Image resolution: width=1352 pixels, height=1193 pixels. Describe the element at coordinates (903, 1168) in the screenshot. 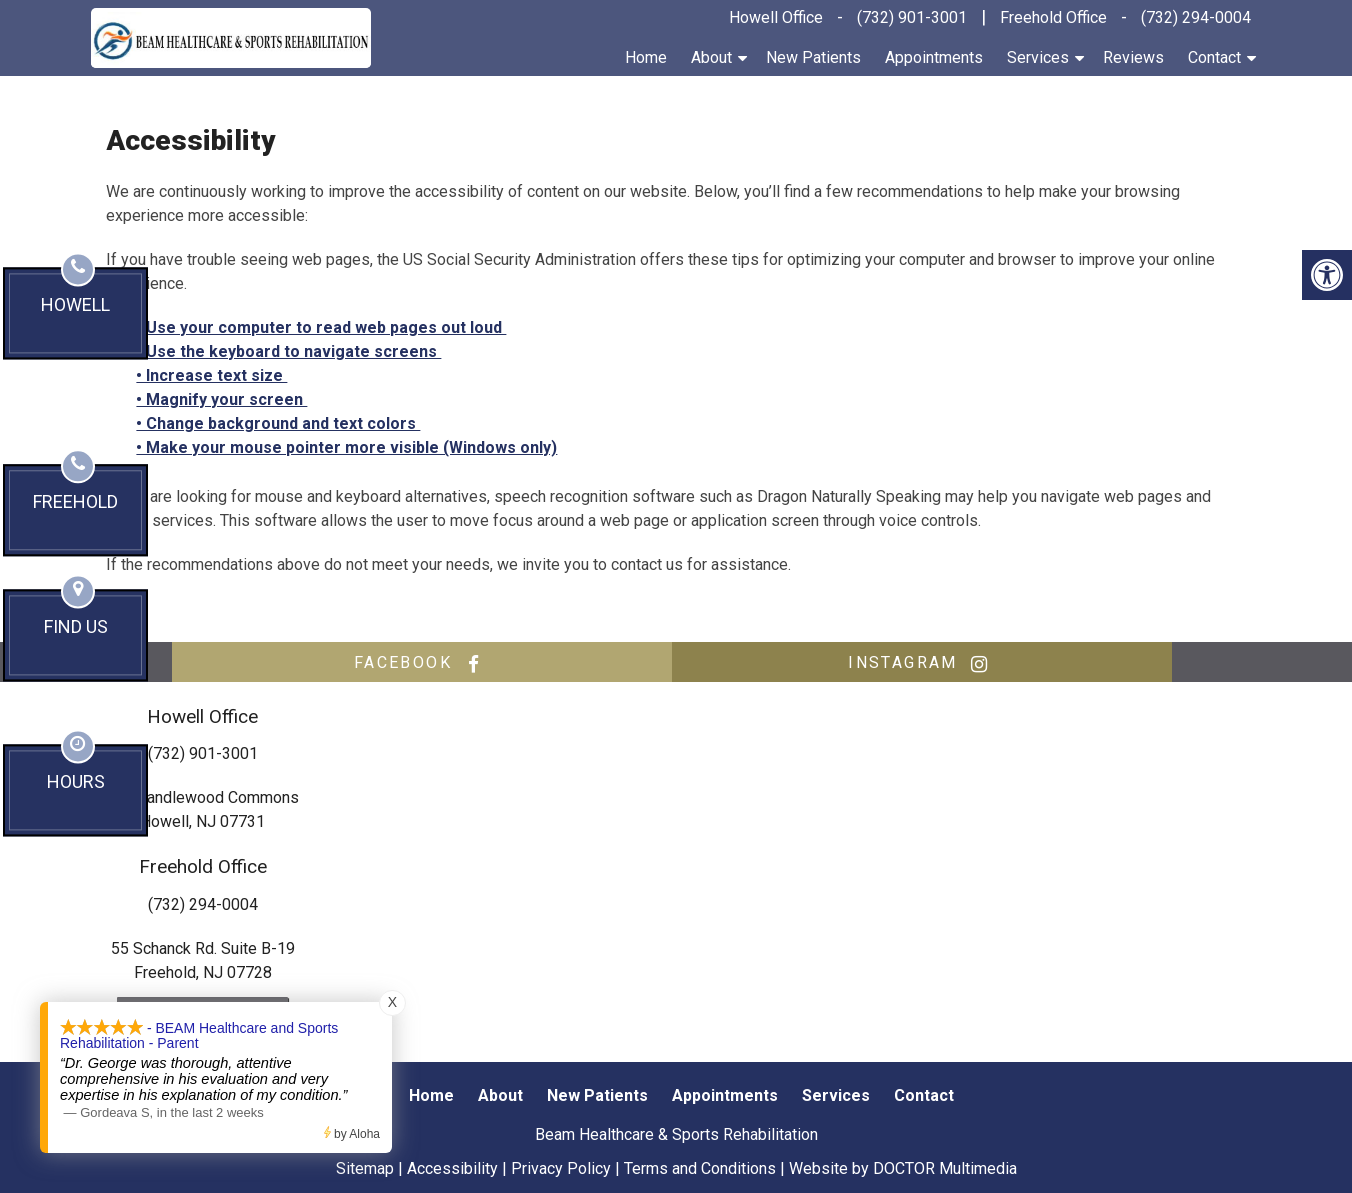

I see `Website by DOCTOR Multimedia` at that location.